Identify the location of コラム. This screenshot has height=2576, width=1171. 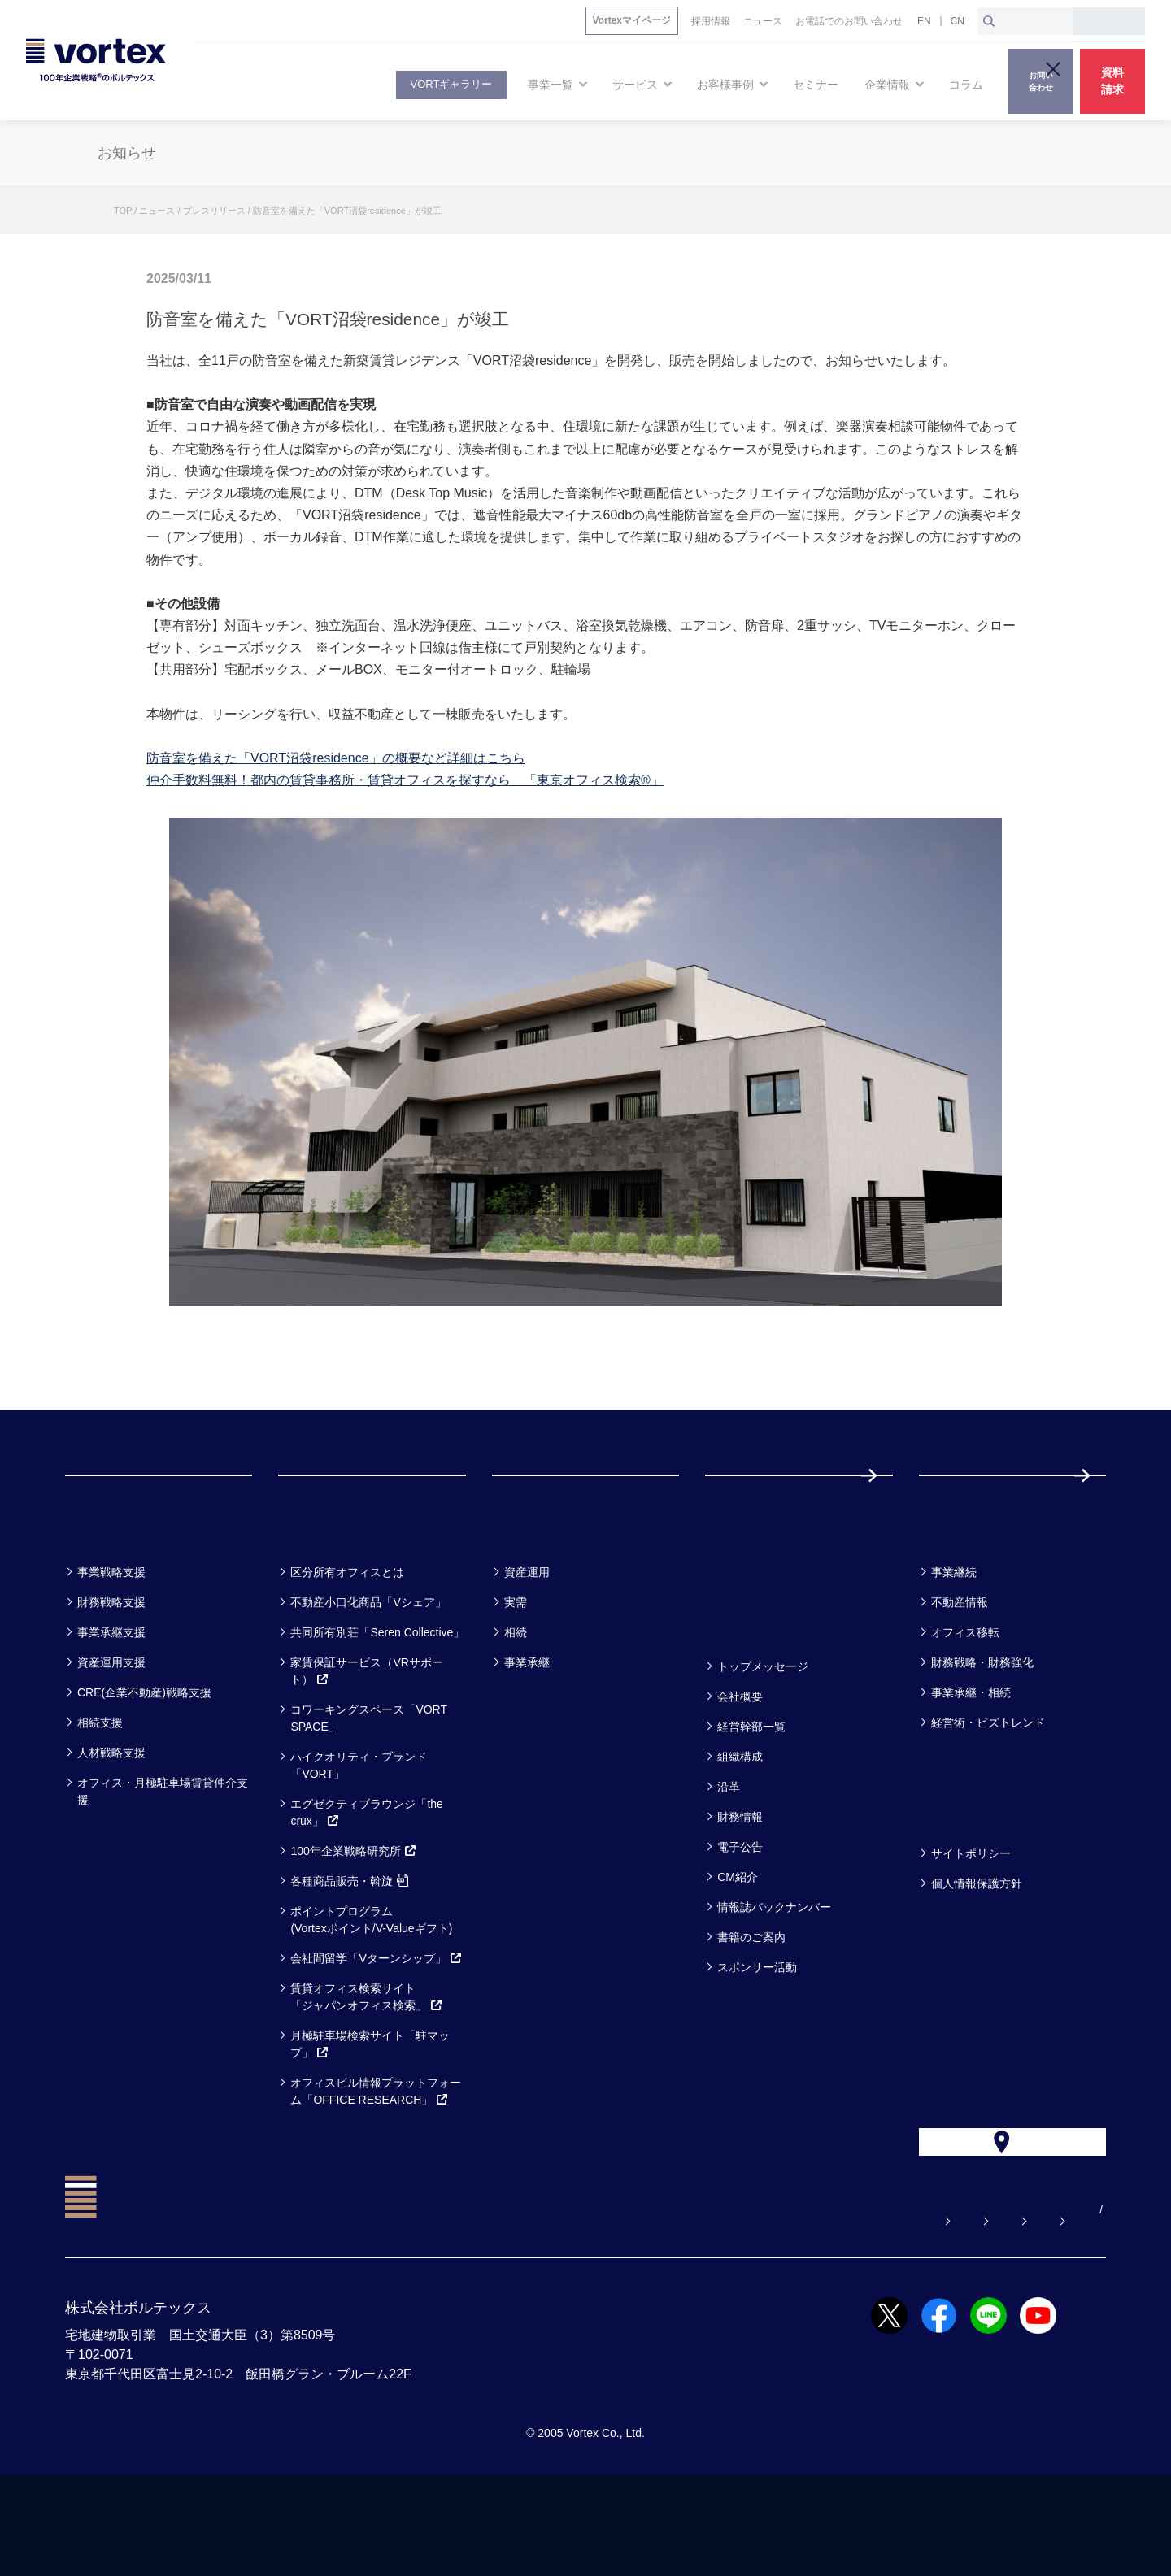
(949, 1594).